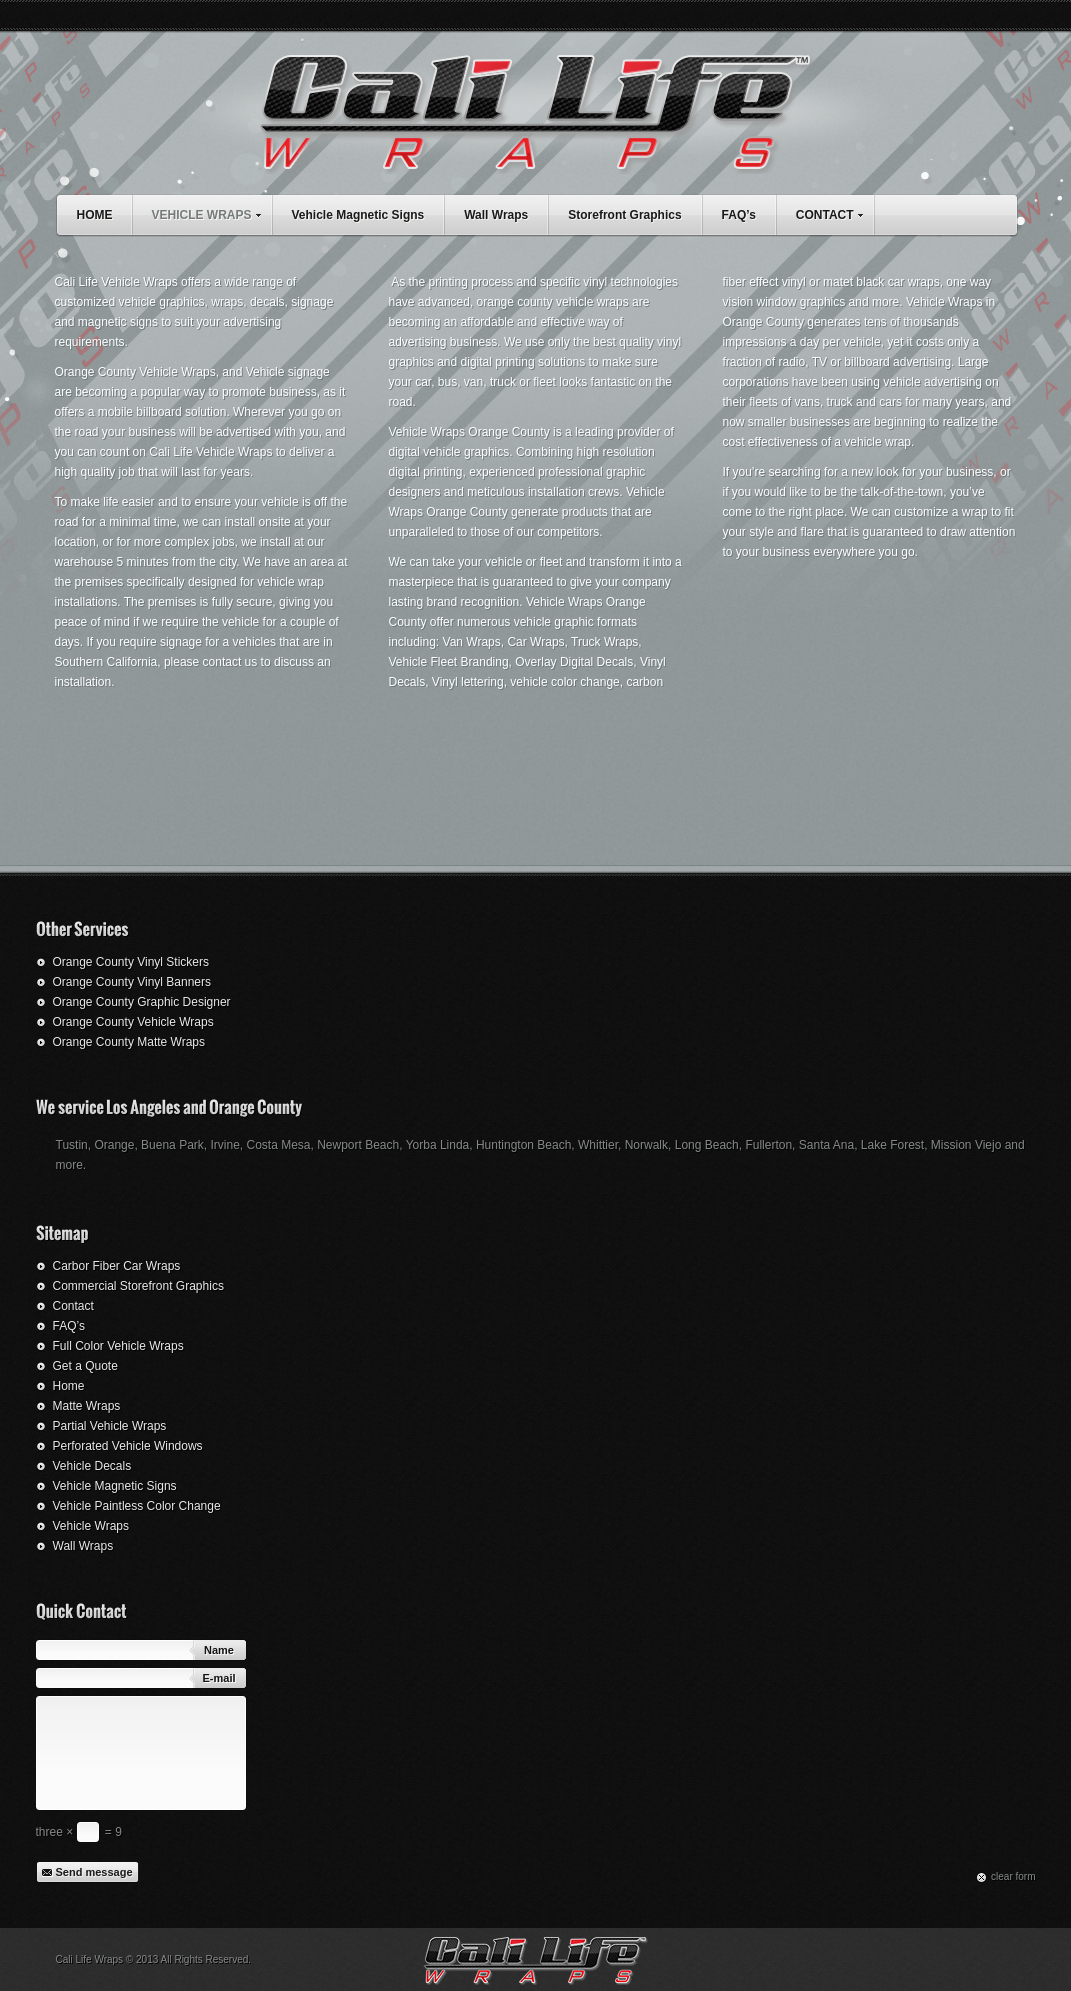 The image size is (1071, 1991). Describe the element at coordinates (128, 1446) in the screenshot. I see `Perforated Vehicle Windows` at that location.